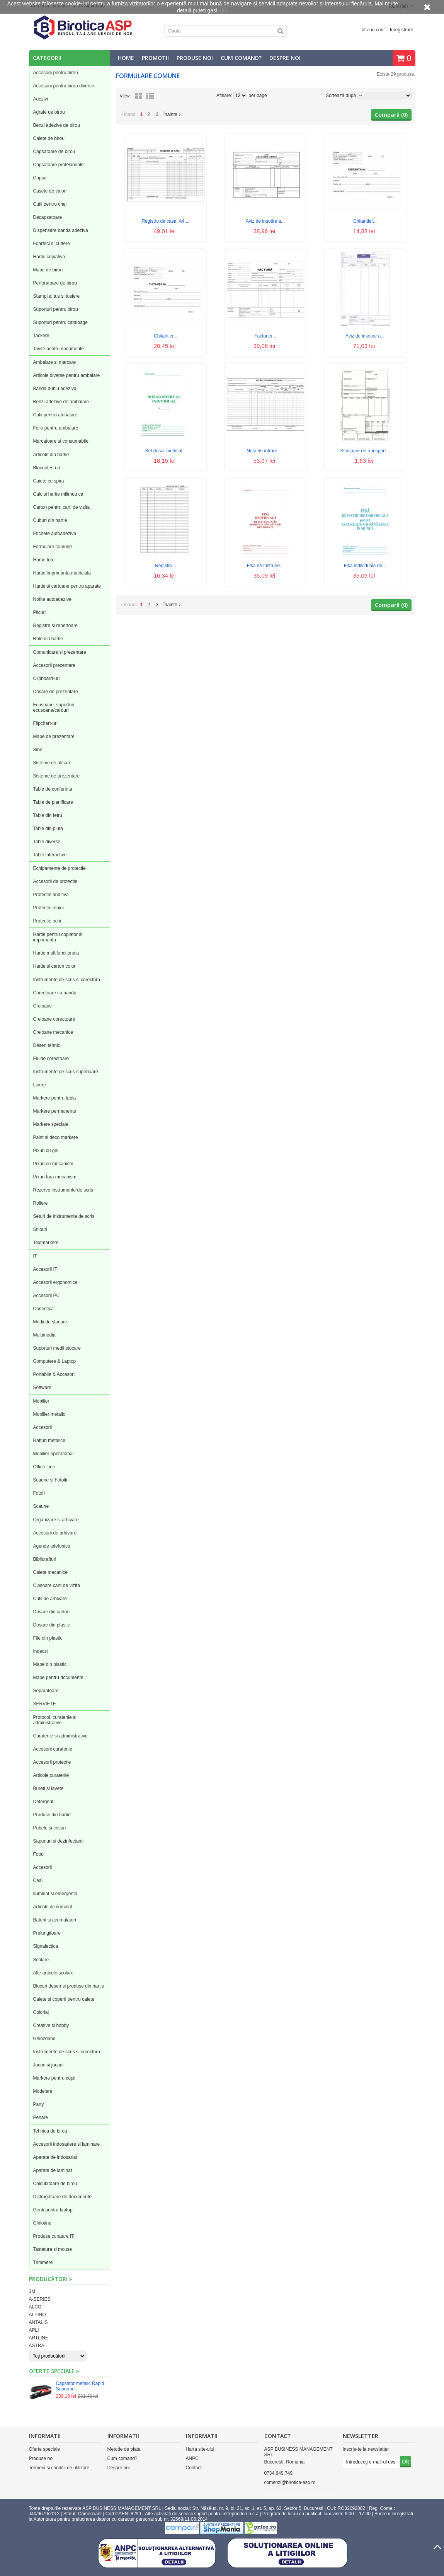 Image resolution: width=444 pixels, height=2576 pixels. Describe the element at coordinates (50, 1572) in the screenshot. I see `Caiete mecanice` at that location.